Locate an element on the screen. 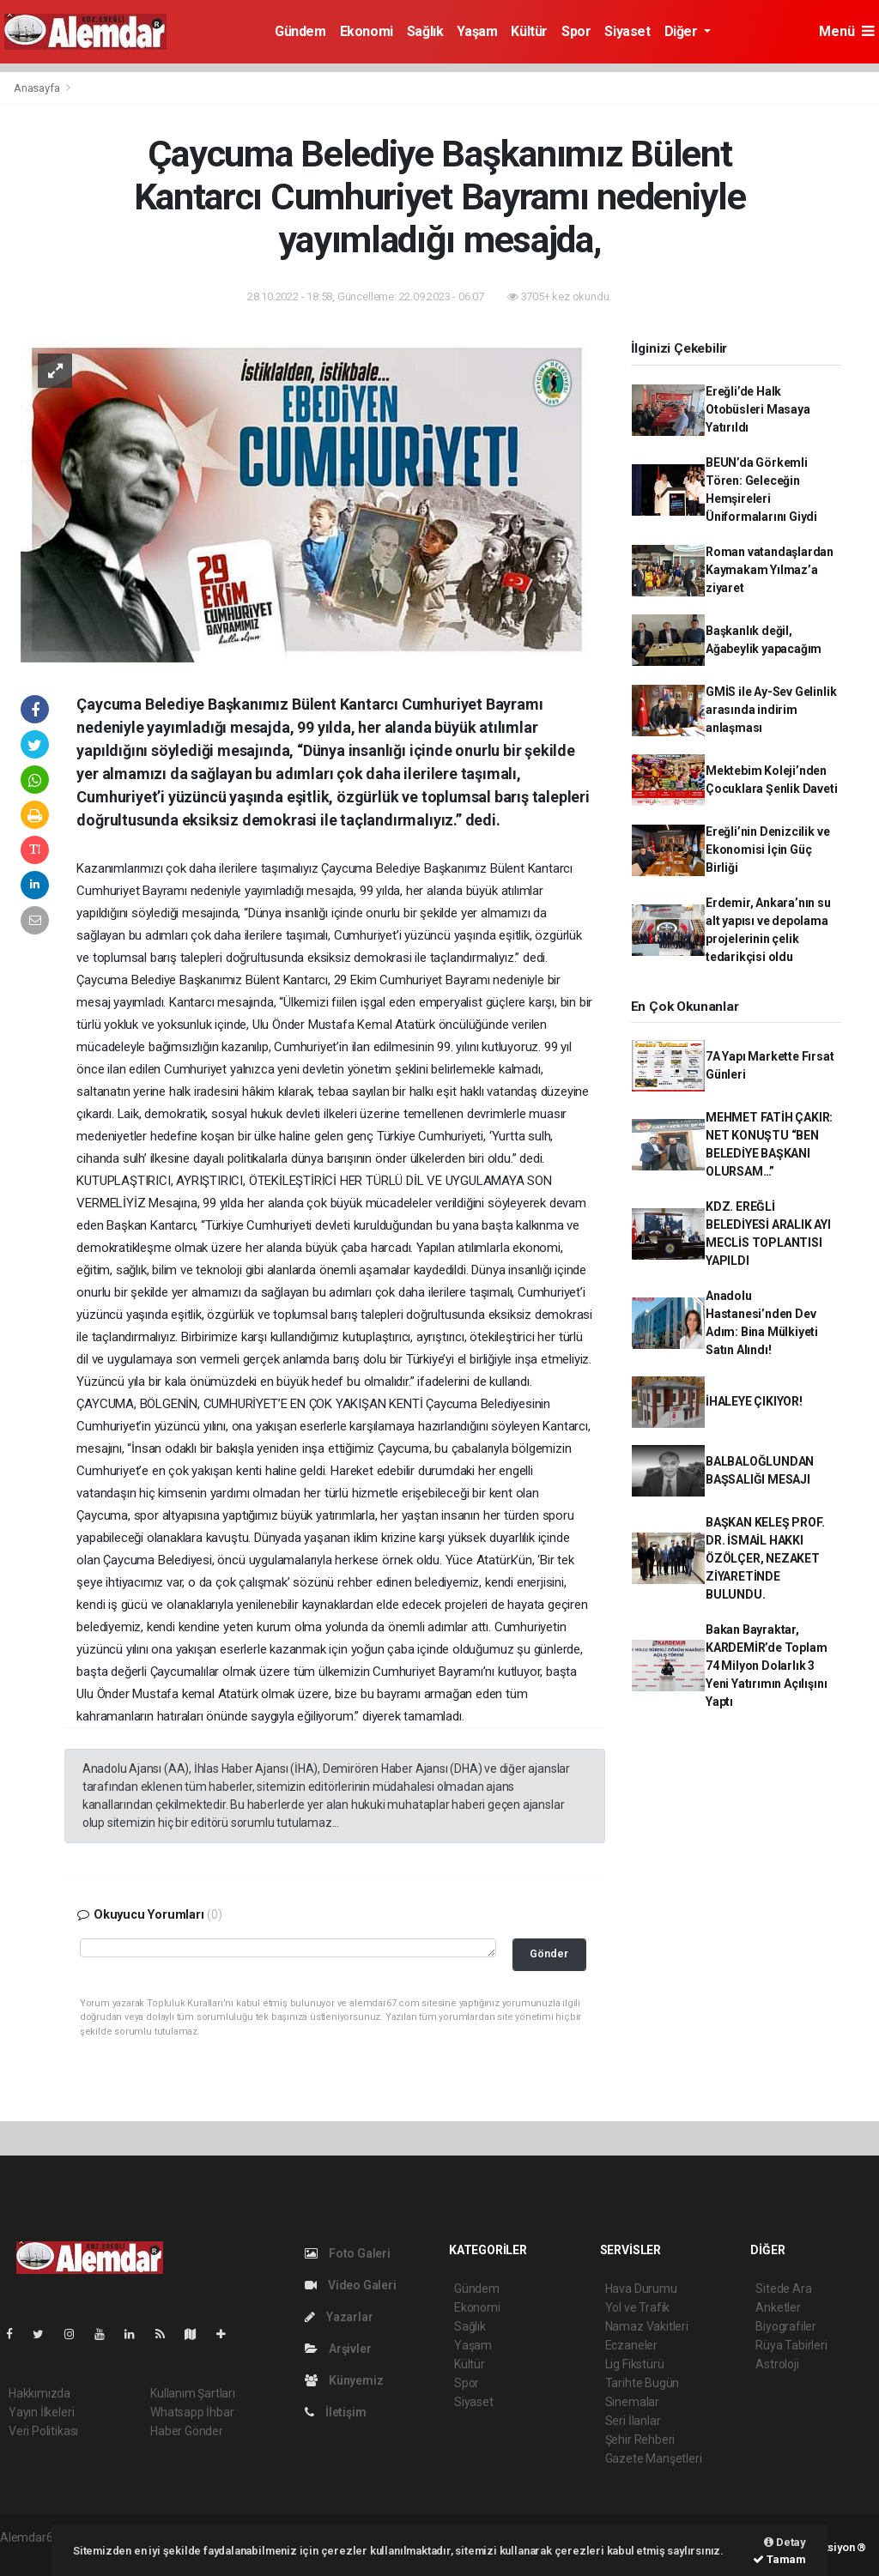  Yayın İlkeleri is located at coordinates (41, 2412).